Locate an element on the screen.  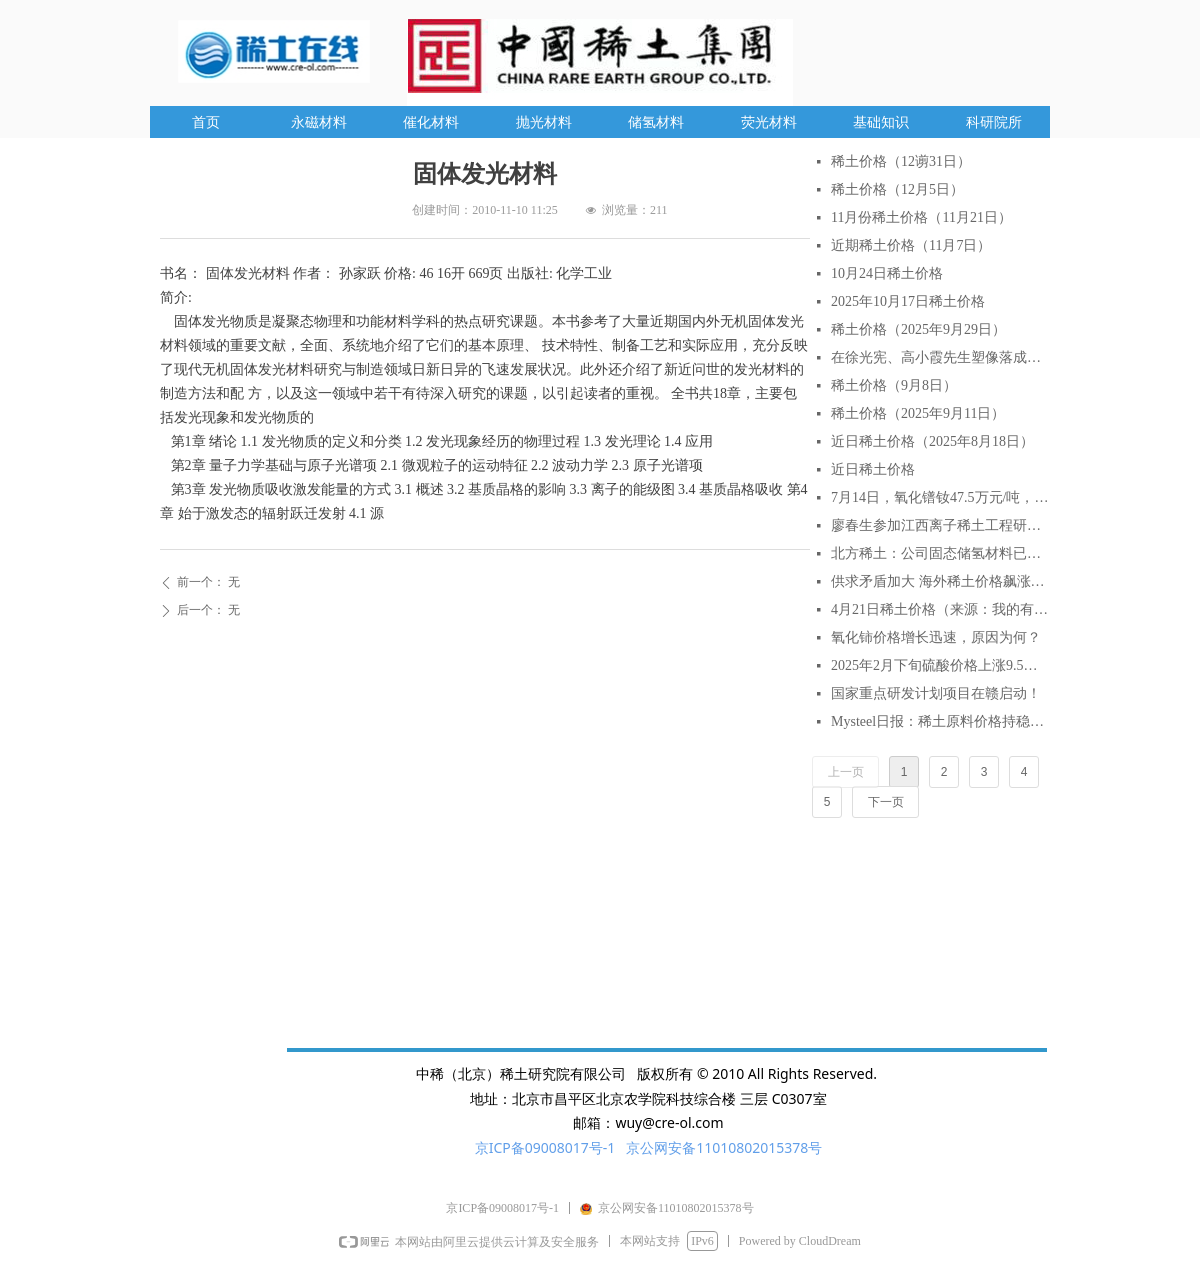
近期稀土价格（11月7日） is located at coordinates (911, 245).